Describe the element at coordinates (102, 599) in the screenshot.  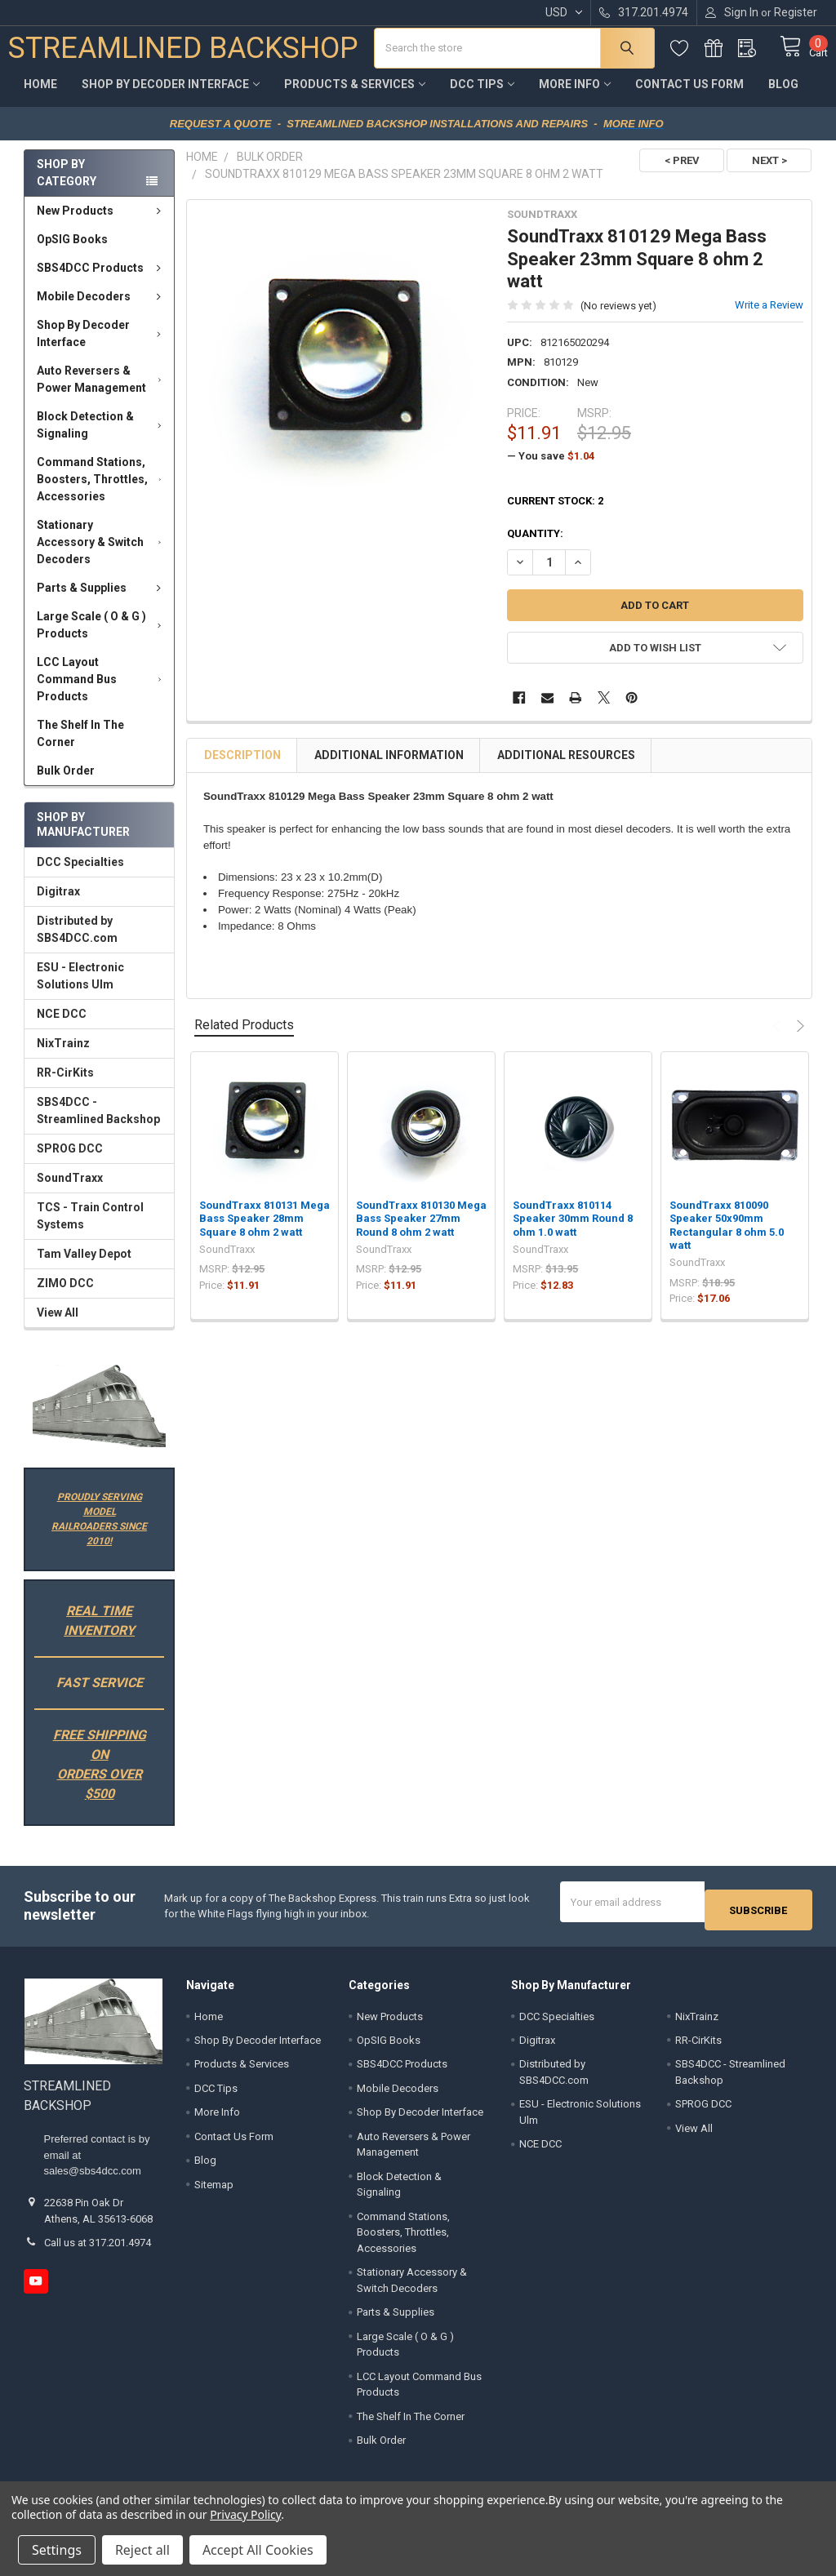
I see `Parts & Supplies` at that location.